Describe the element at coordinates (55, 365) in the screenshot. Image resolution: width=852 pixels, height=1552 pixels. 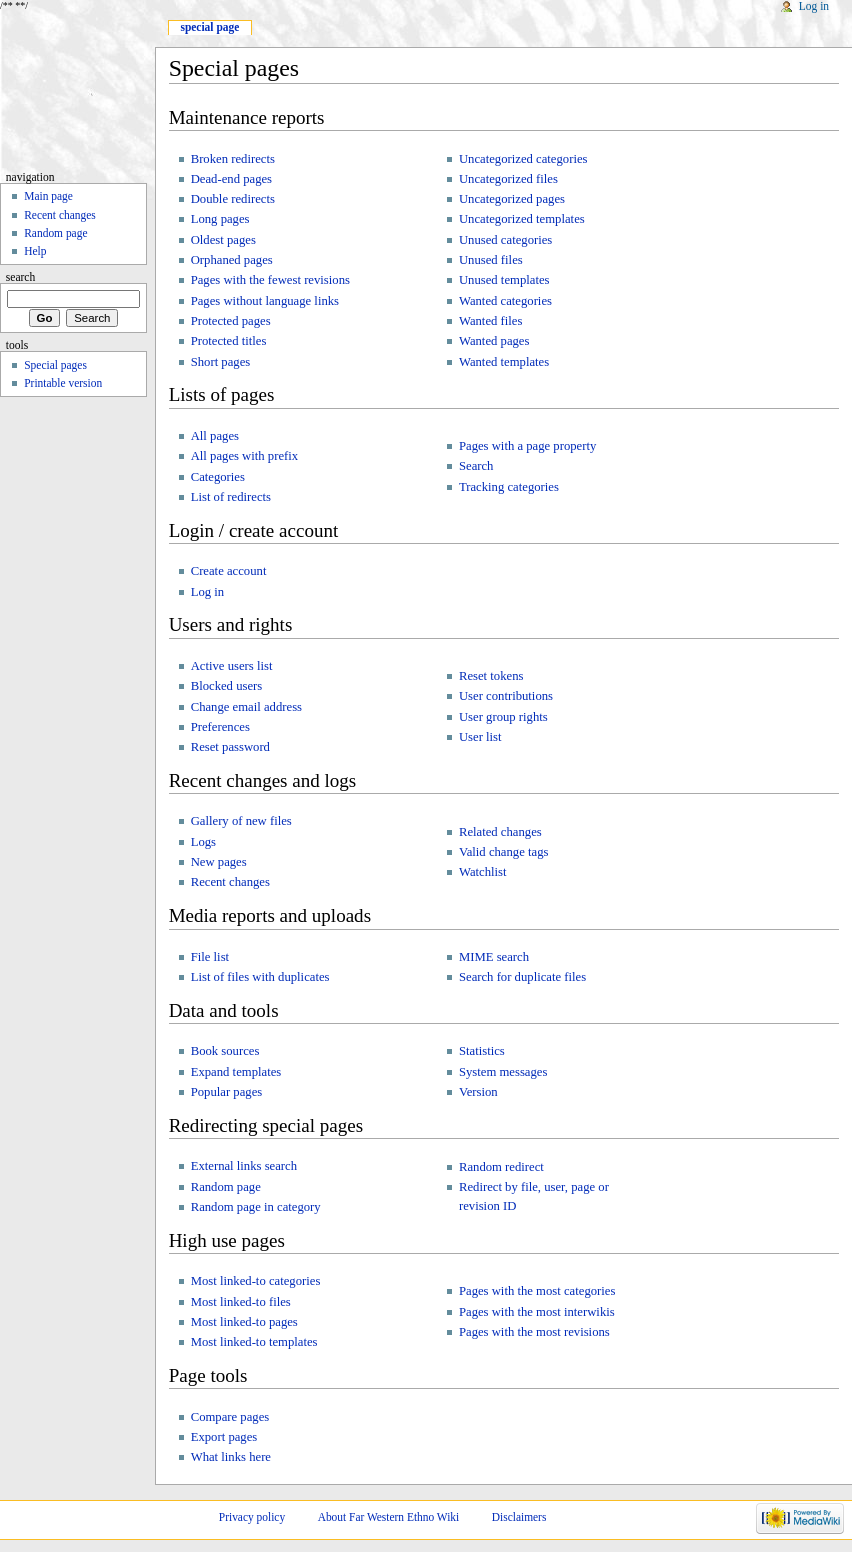
I see `Special pages` at that location.